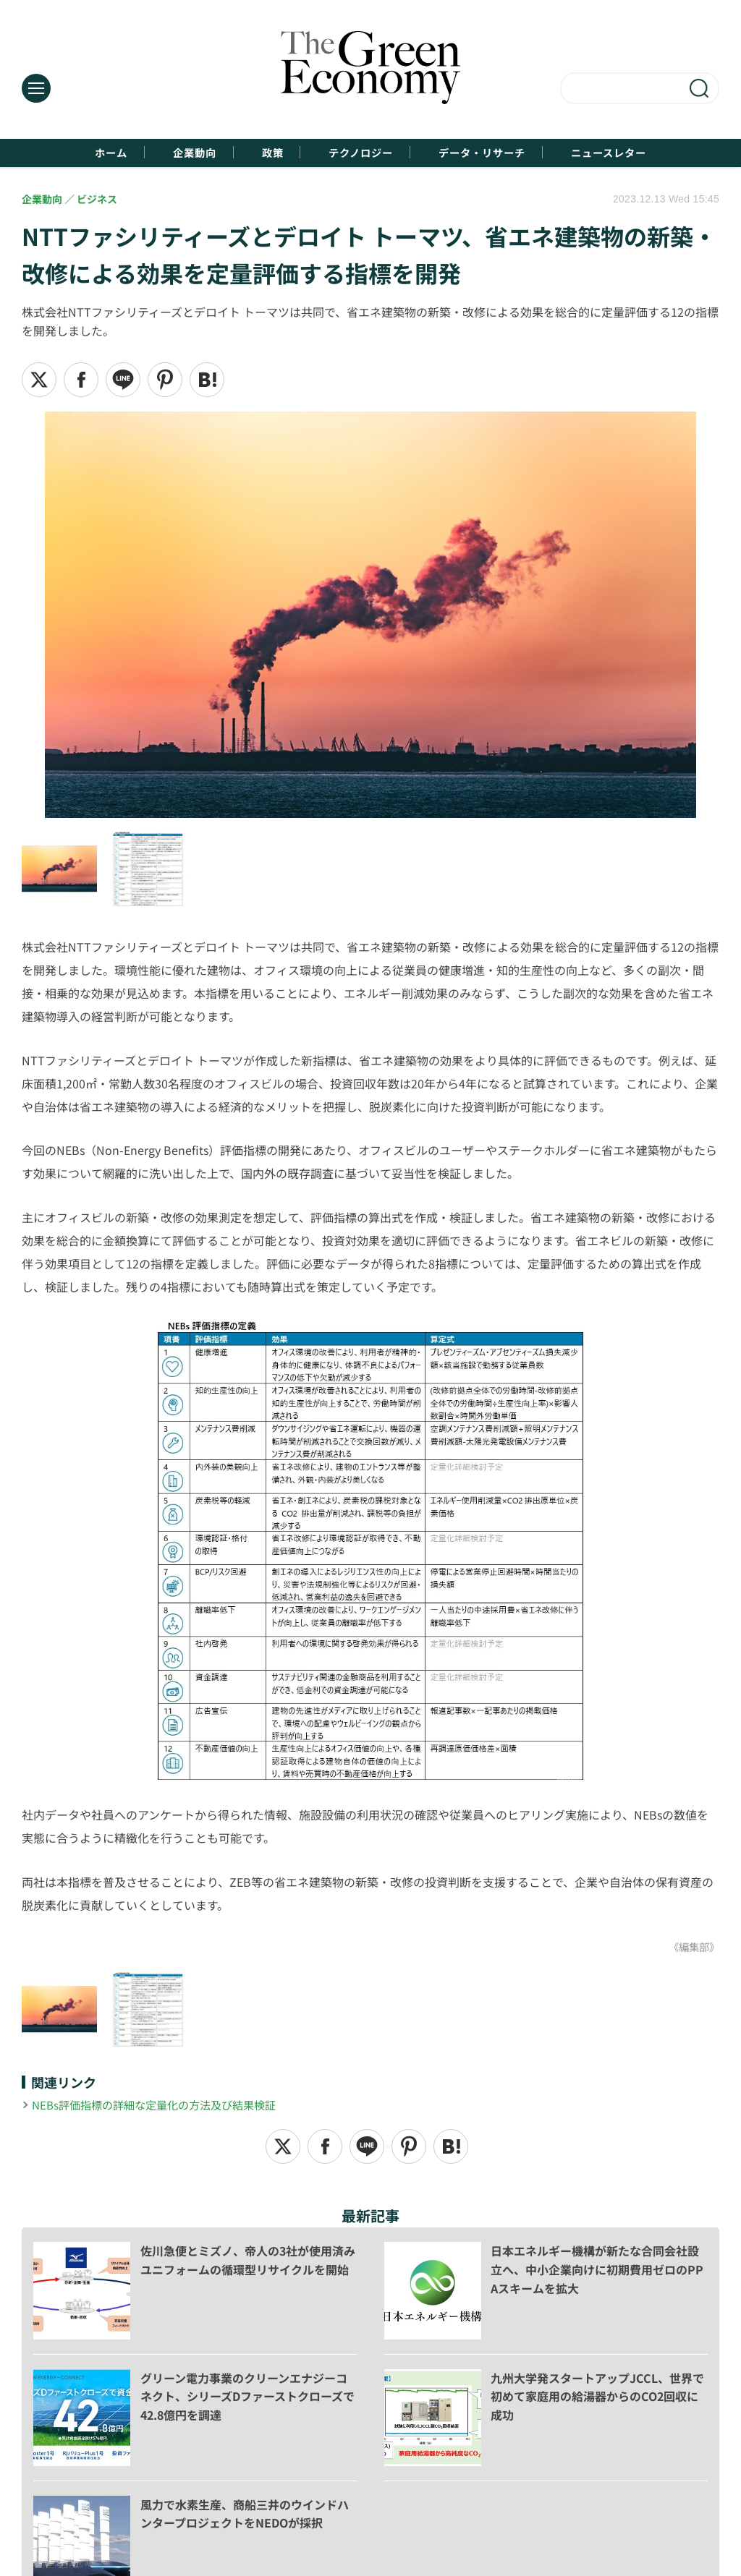 The height and width of the screenshot is (2576, 741). Describe the element at coordinates (362, 153) in the screenshot. I see `テクノロジー` at that location.